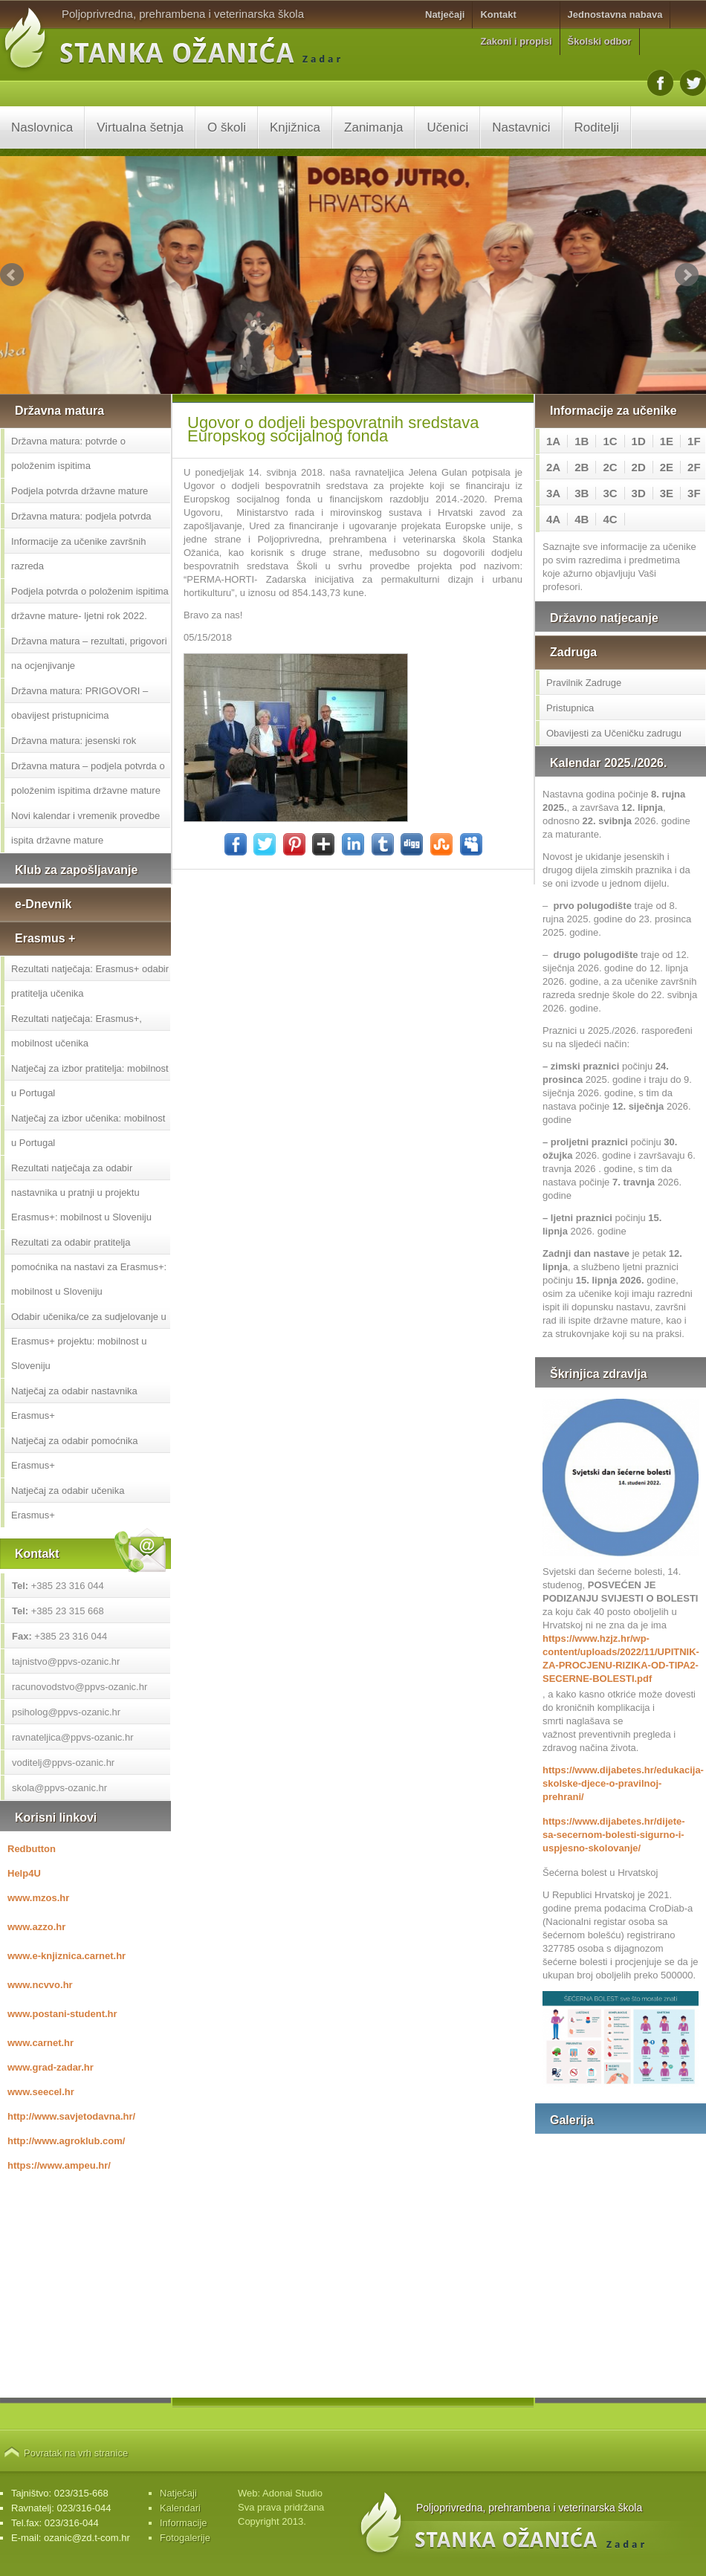 The height and width of the screenshot is (2576, 706). Describe the element at coordinates (59, 2165) in the screenshot. I see `https://www.ampeu.hr/` at that location.